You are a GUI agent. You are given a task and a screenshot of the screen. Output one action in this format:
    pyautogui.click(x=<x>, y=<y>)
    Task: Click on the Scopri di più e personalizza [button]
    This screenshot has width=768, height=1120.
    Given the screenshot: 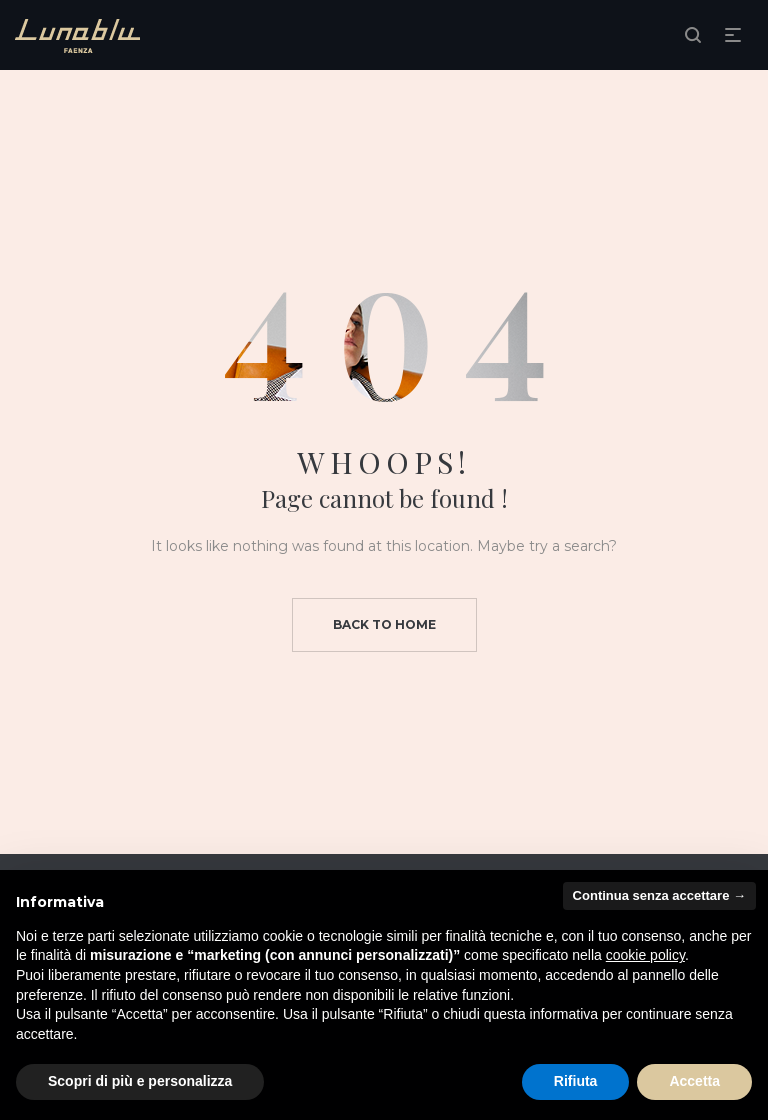 What is the action you would take?
    pyautogui.click(x=140, y=1081)
    